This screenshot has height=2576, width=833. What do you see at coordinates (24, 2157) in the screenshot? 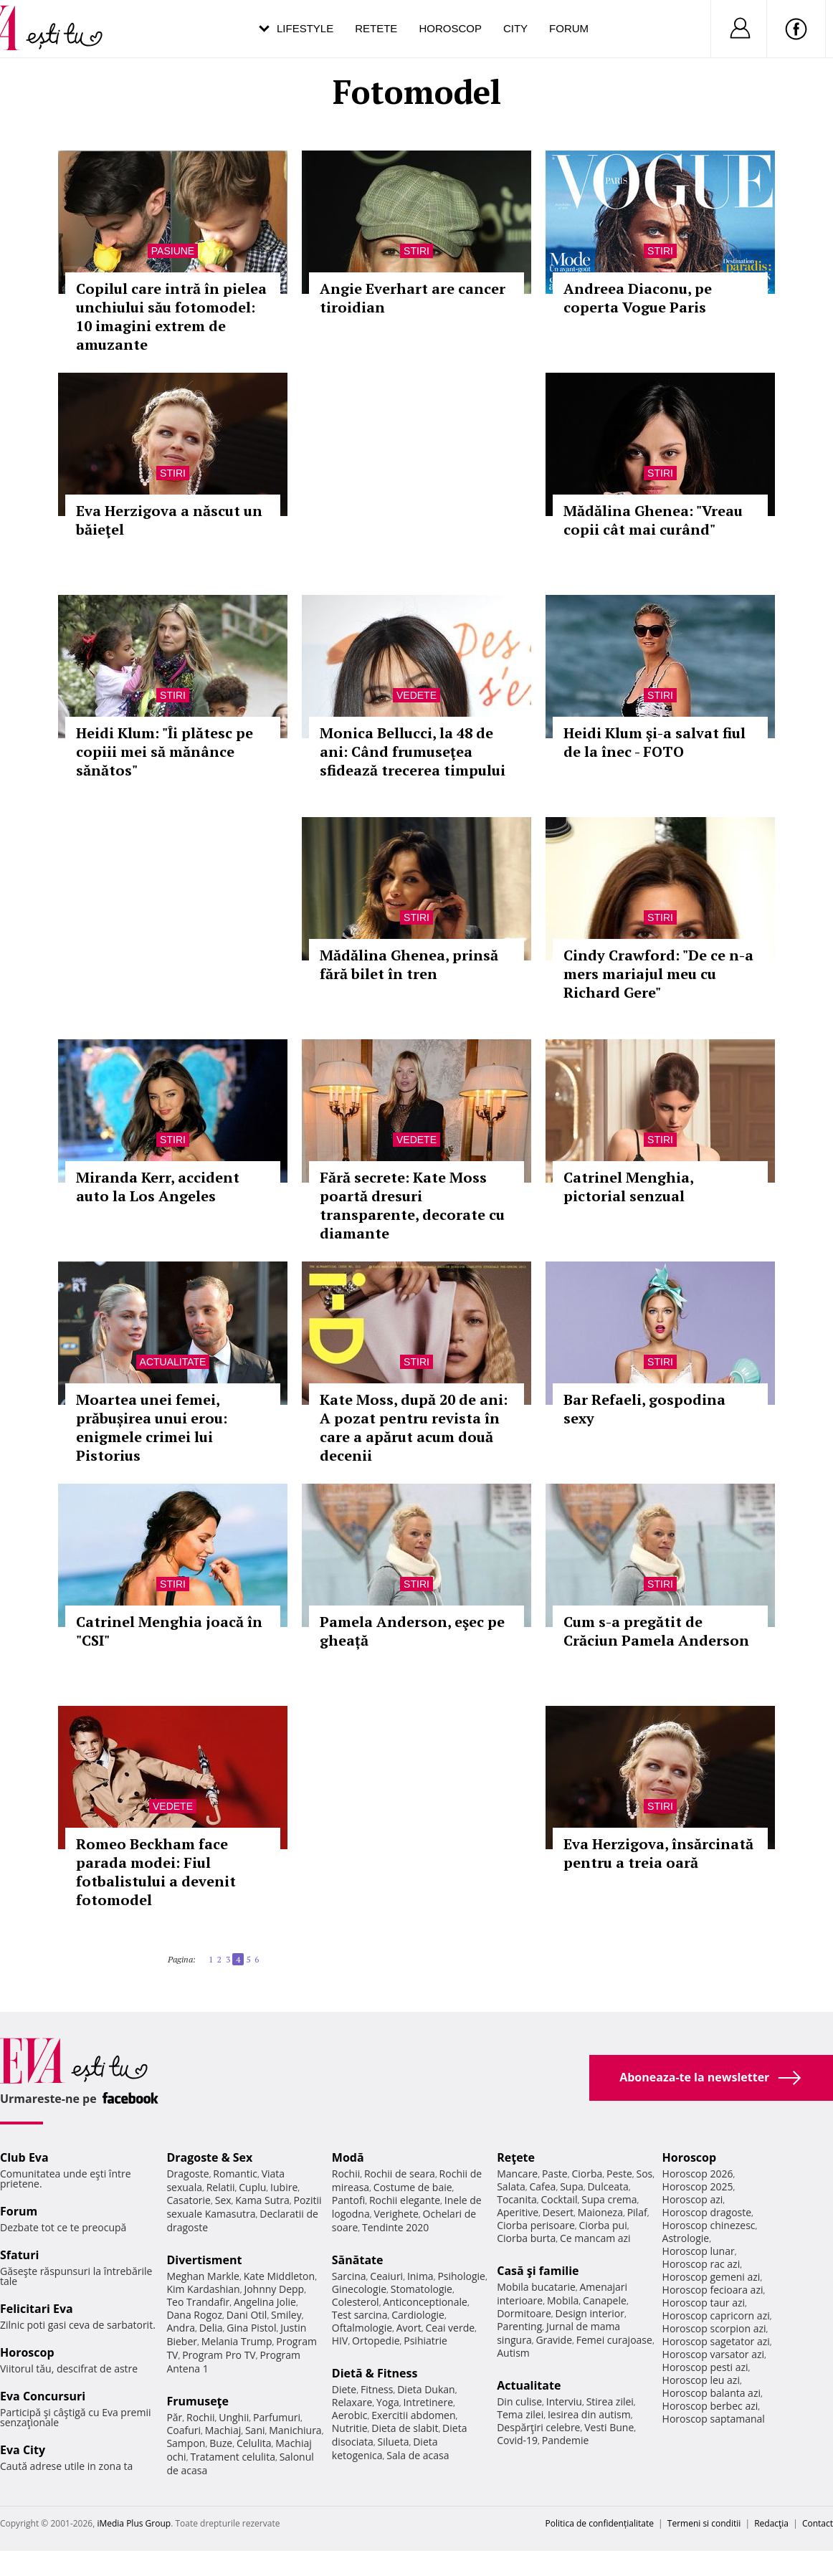
I see `Club Eva` at bounding box center [24, 2157].